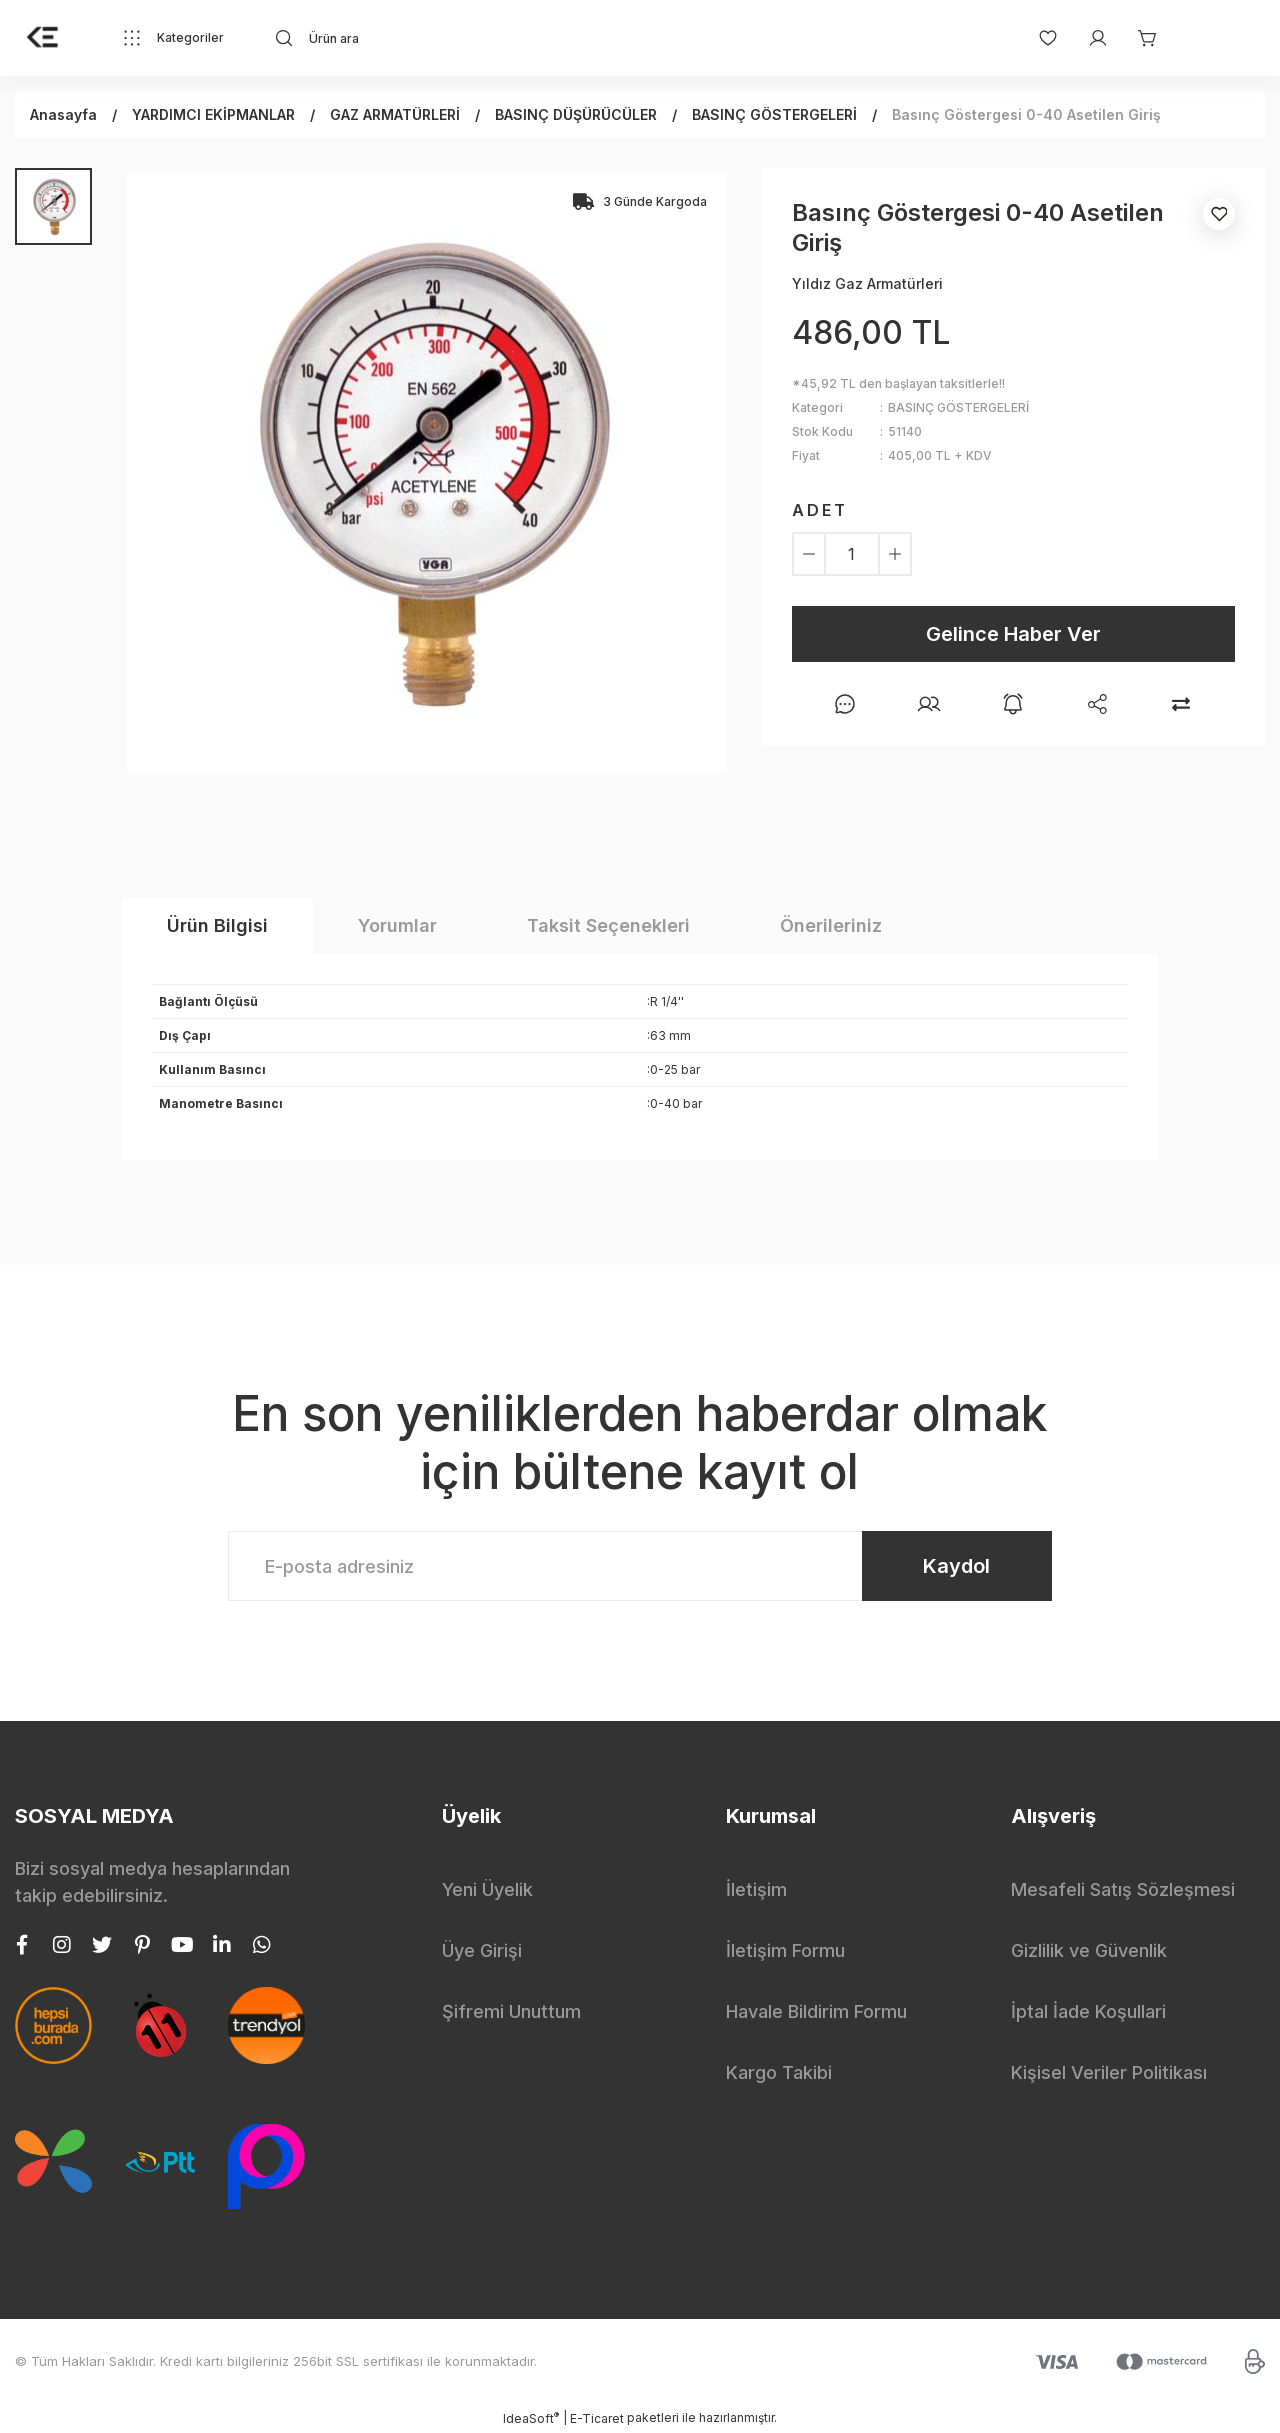  Describe the element at coordinates (444, 38) in the screenshot. I see `[Search]` at that location.